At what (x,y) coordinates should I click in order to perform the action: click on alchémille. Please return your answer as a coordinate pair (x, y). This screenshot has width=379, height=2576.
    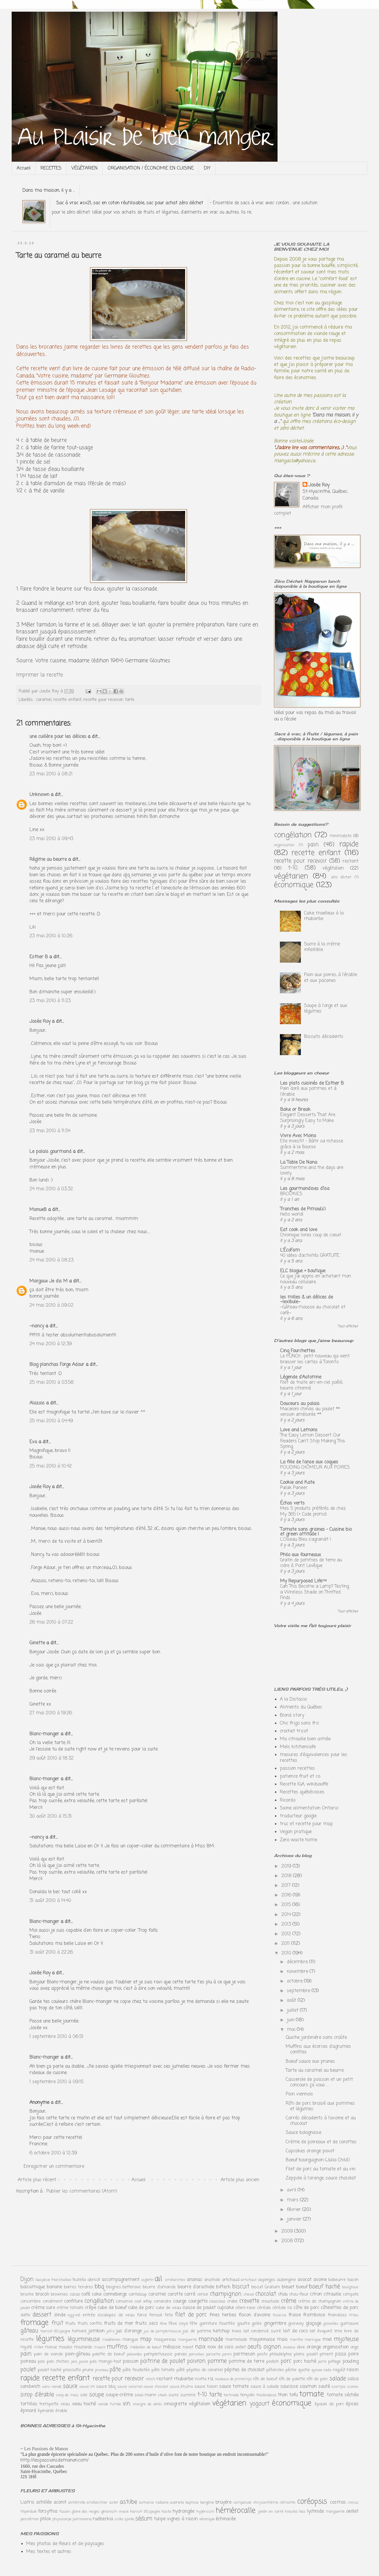
    Looking at the image, I should click on (76, 2502).